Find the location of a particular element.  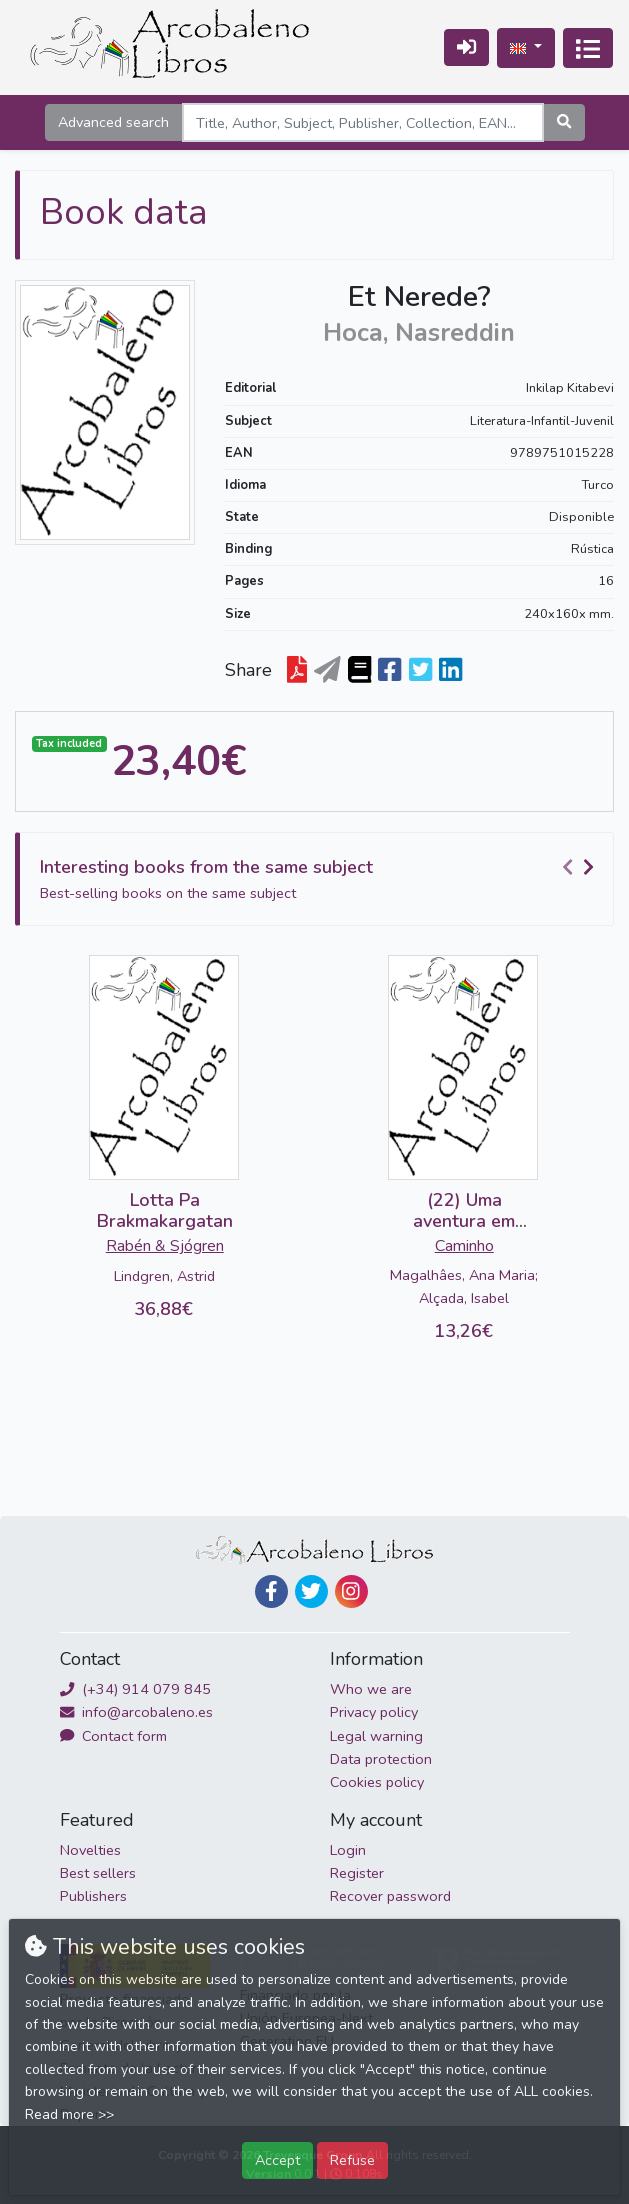

Magalhâes, Ana Maria; Alçada, Isabel is located at coordinates (464, 1286).